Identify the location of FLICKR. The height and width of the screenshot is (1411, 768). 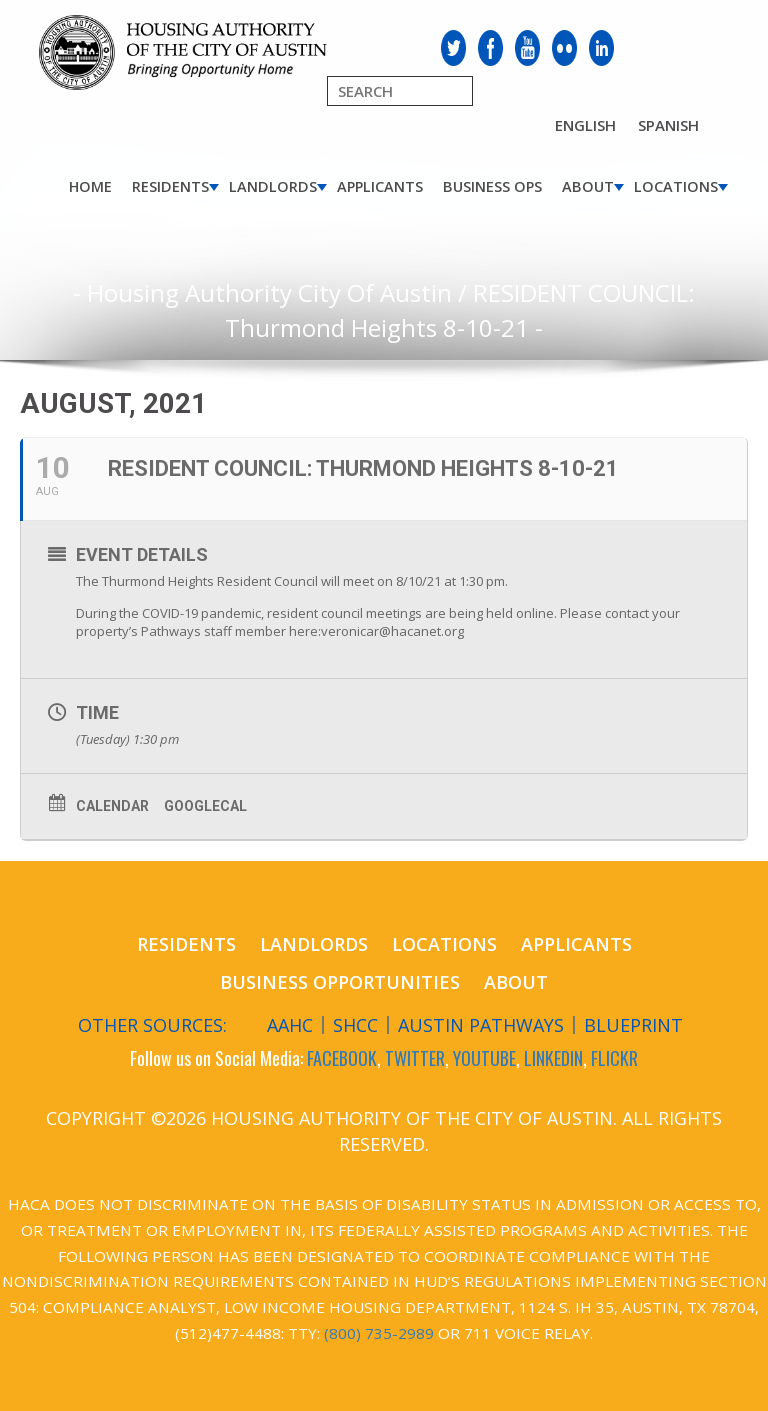
(614, 1058).